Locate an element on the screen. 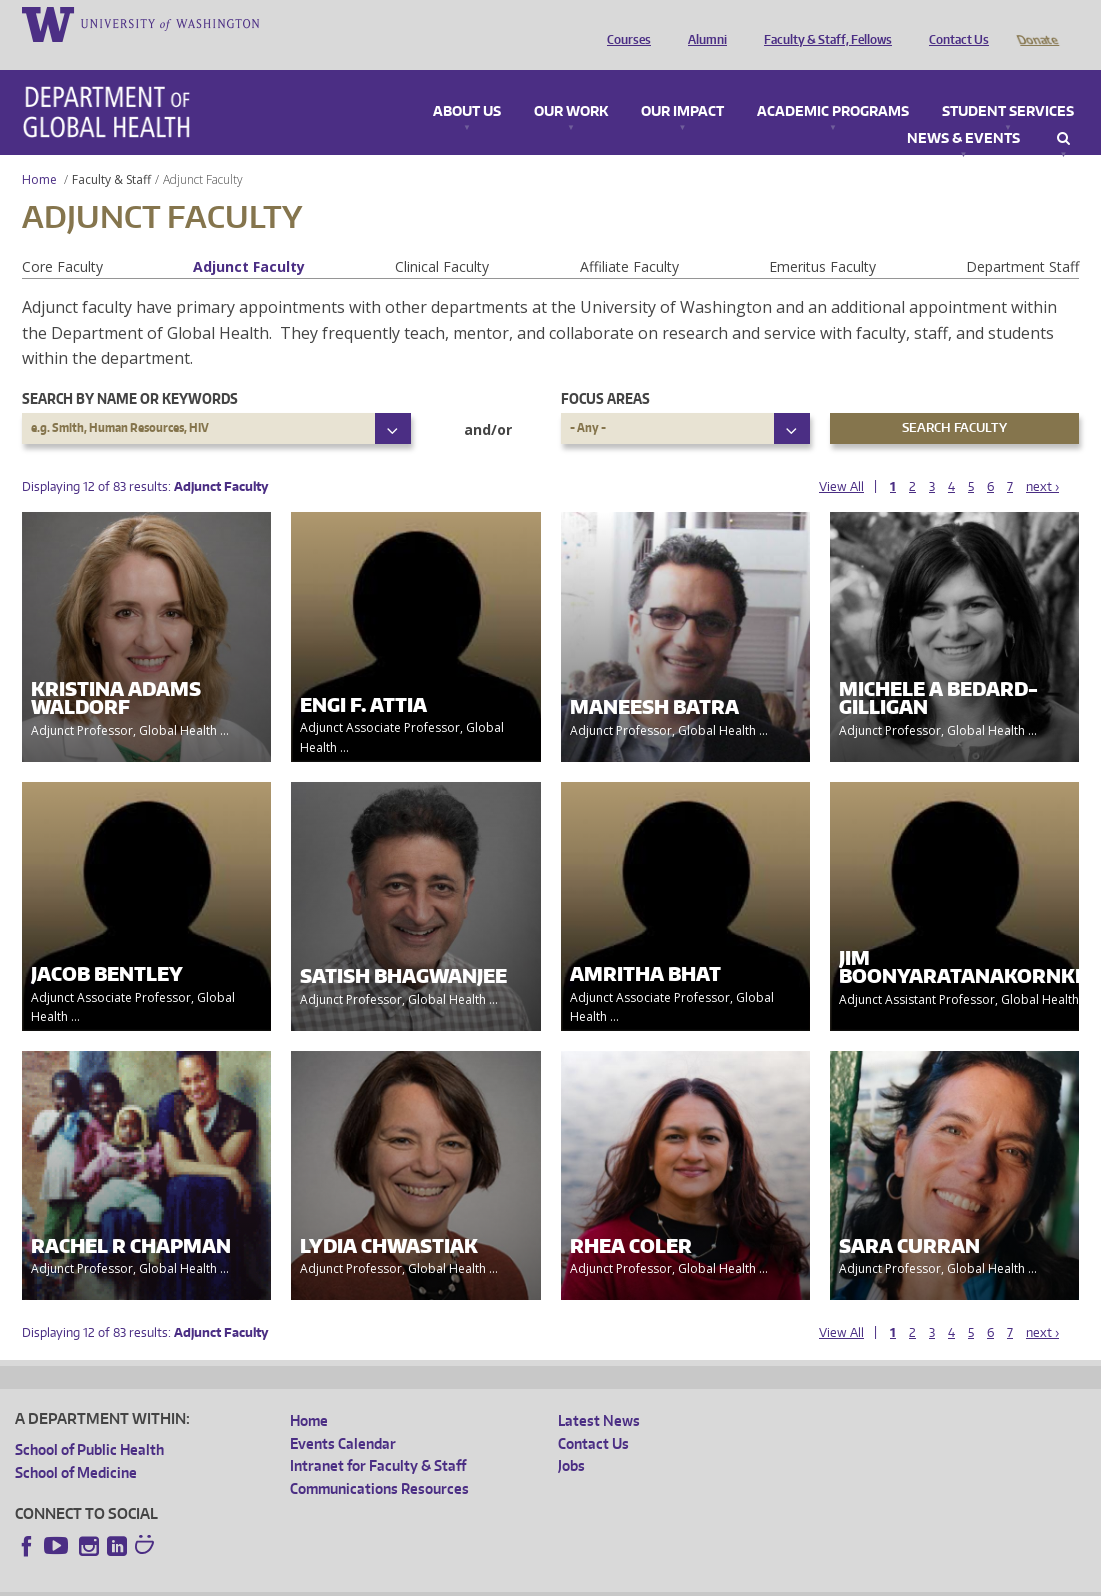  Latest News is located at coordinates (599, 1392).